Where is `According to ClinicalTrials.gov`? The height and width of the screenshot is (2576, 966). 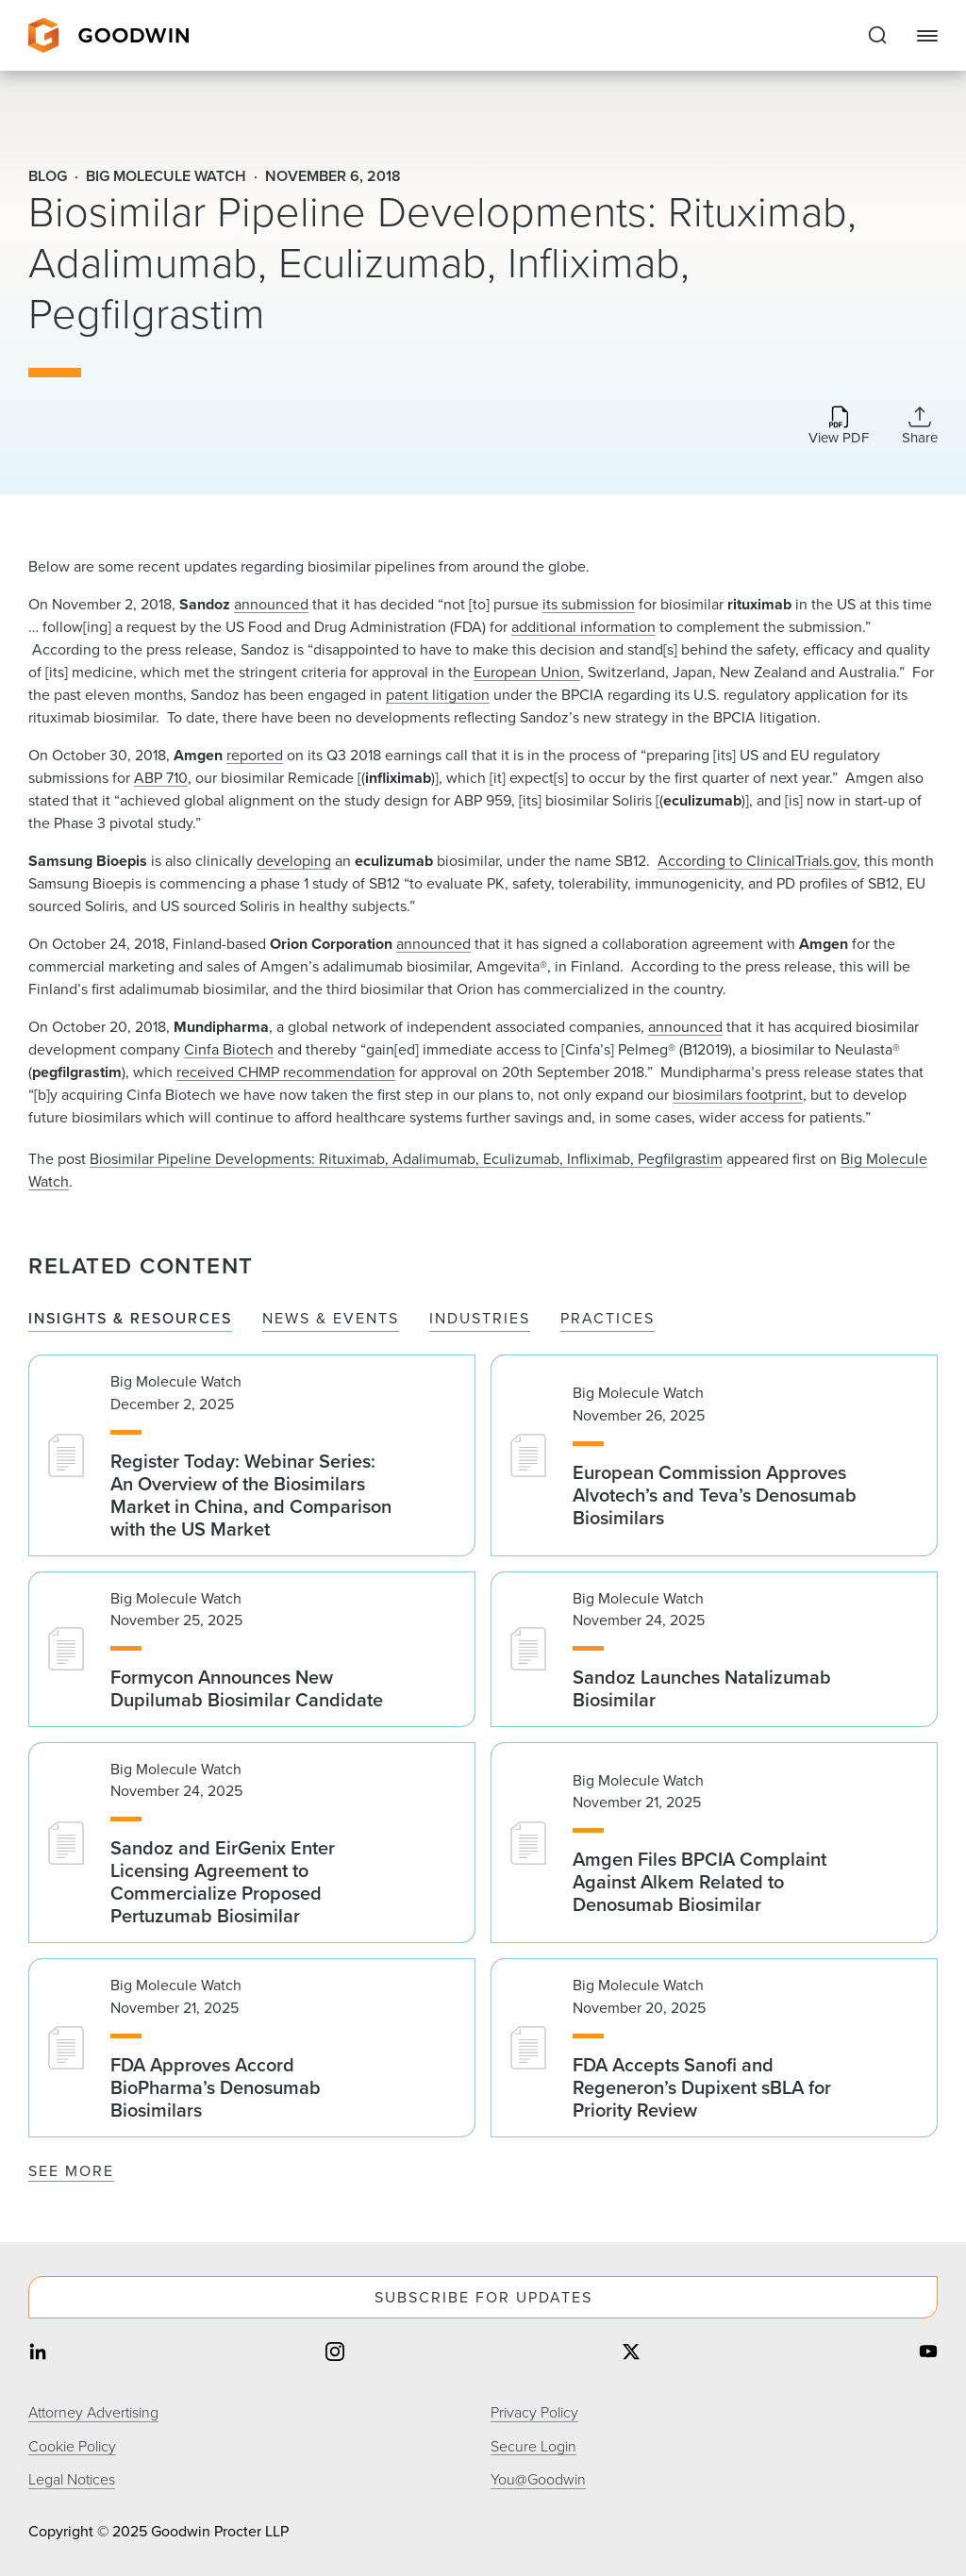
According to ClinicalTrials.gov is located at coordinates (757, 861).